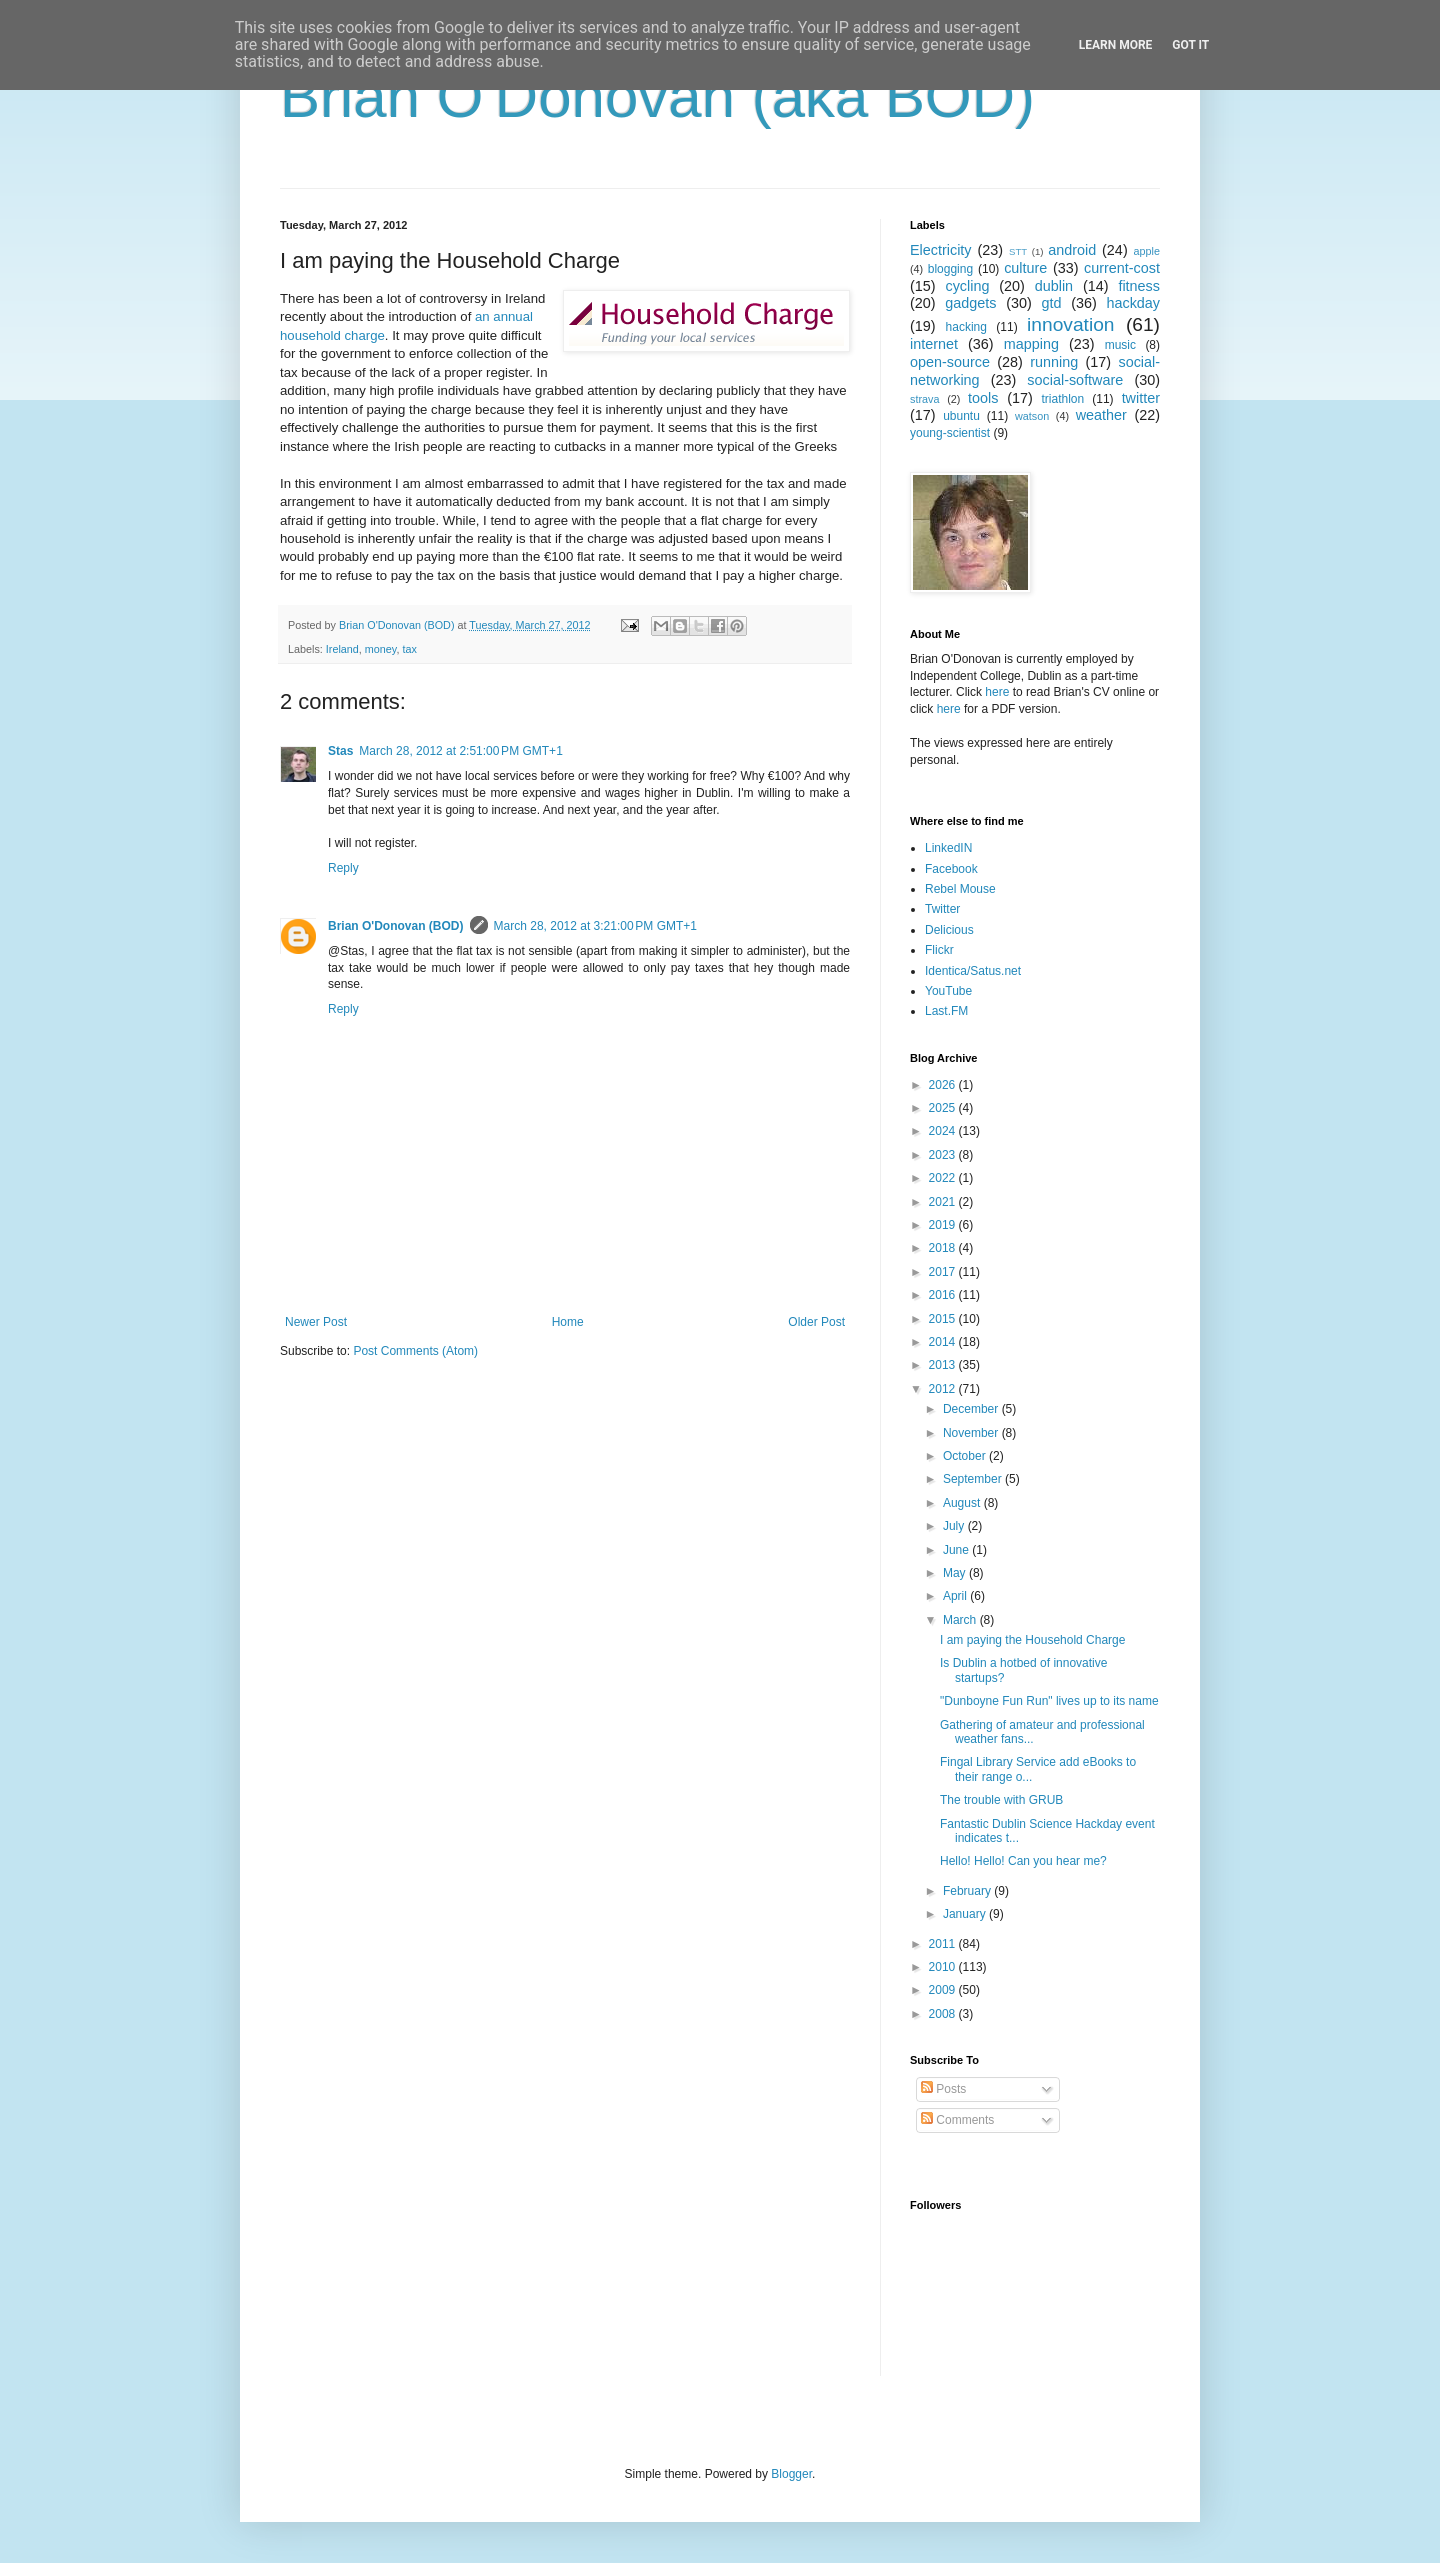  Describe the element at coordinates (791, 2474) in the screenshot. I see `Blogger` at that location.